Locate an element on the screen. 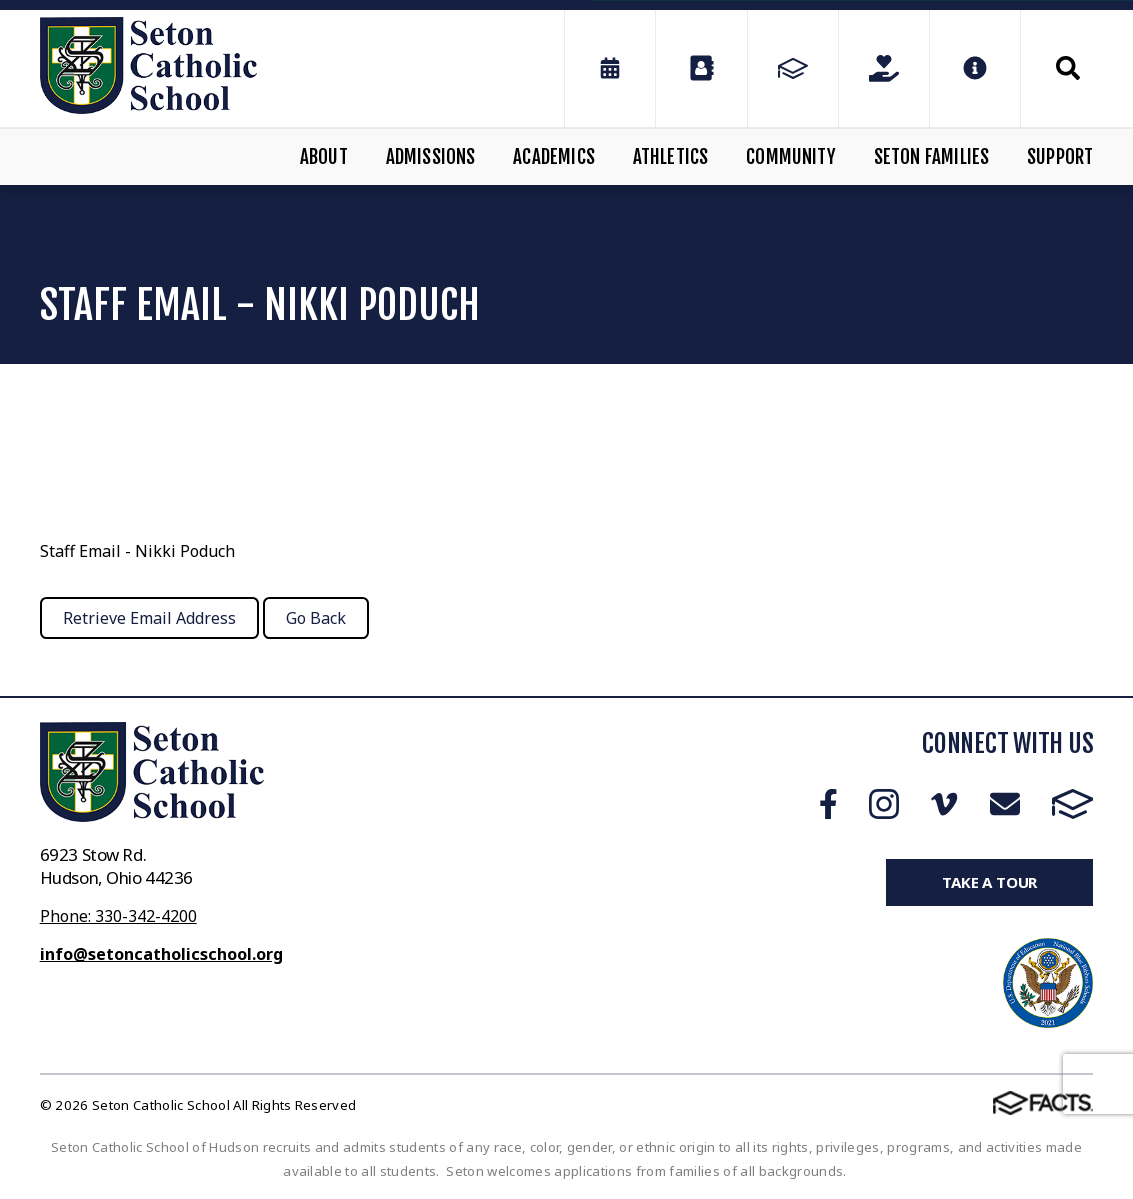 This screenshot has height=1199, width=1133. Phone: 330-342-4200 is located at coordinates (118, 916).